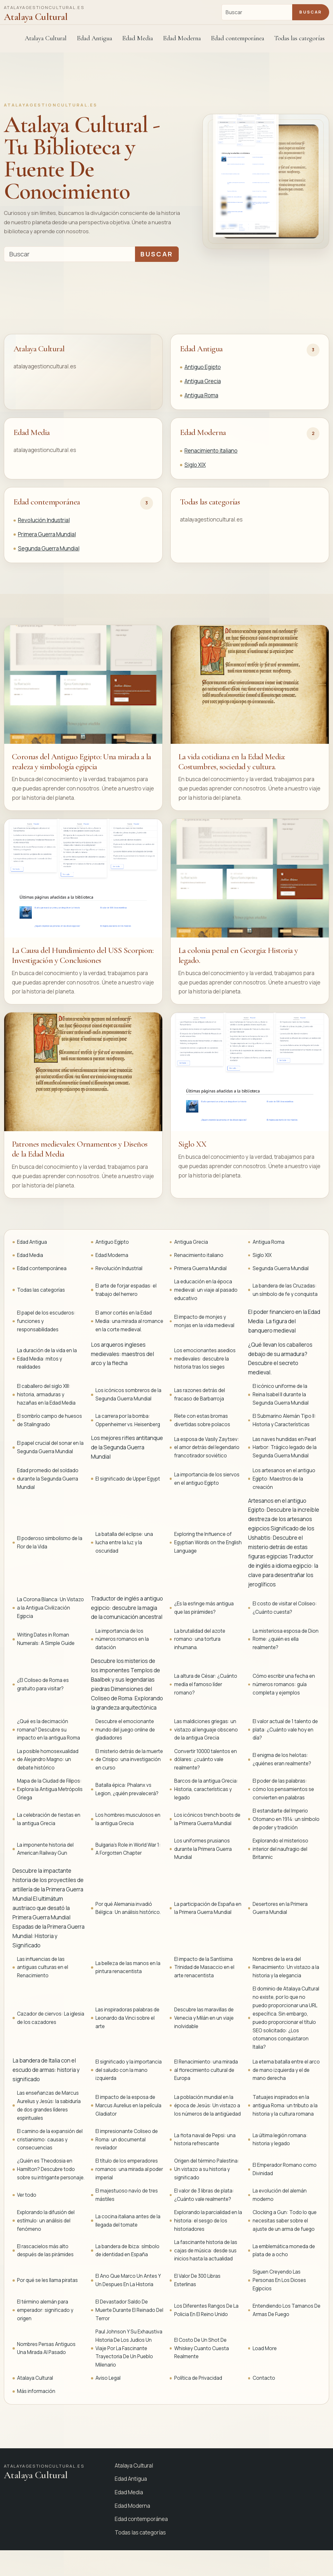  What do you see at coordinates (284, 1684) in the screenshot?
I see `Cómo escribir una fecha en números romanos: guía completa y ejemplos` at bounding box center [284, 1684].